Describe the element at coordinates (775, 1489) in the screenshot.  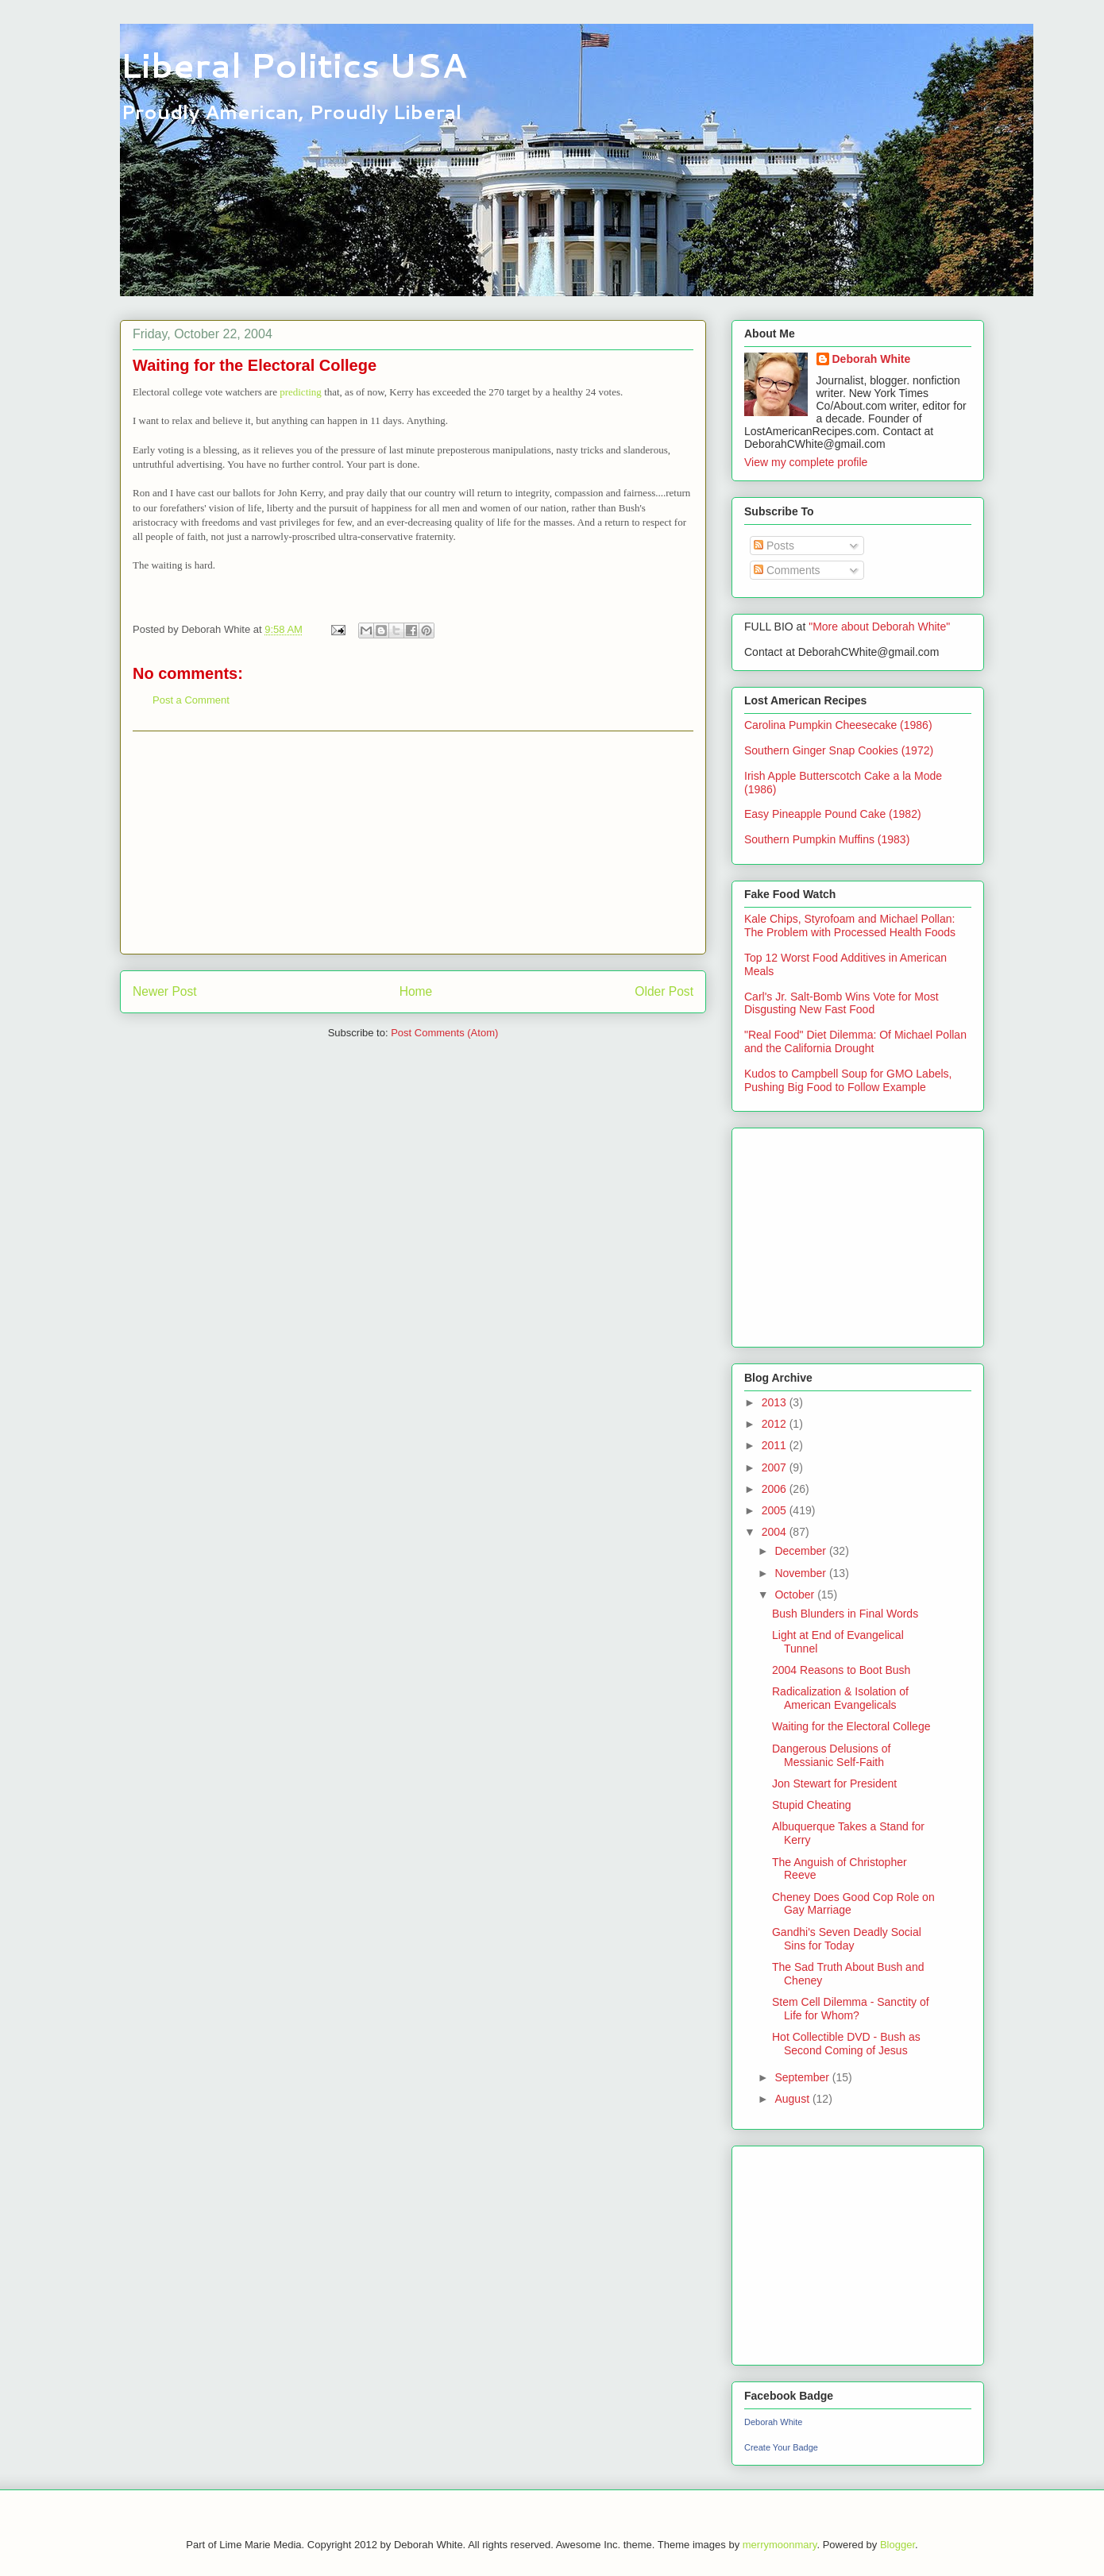
I see `2006` at that location.